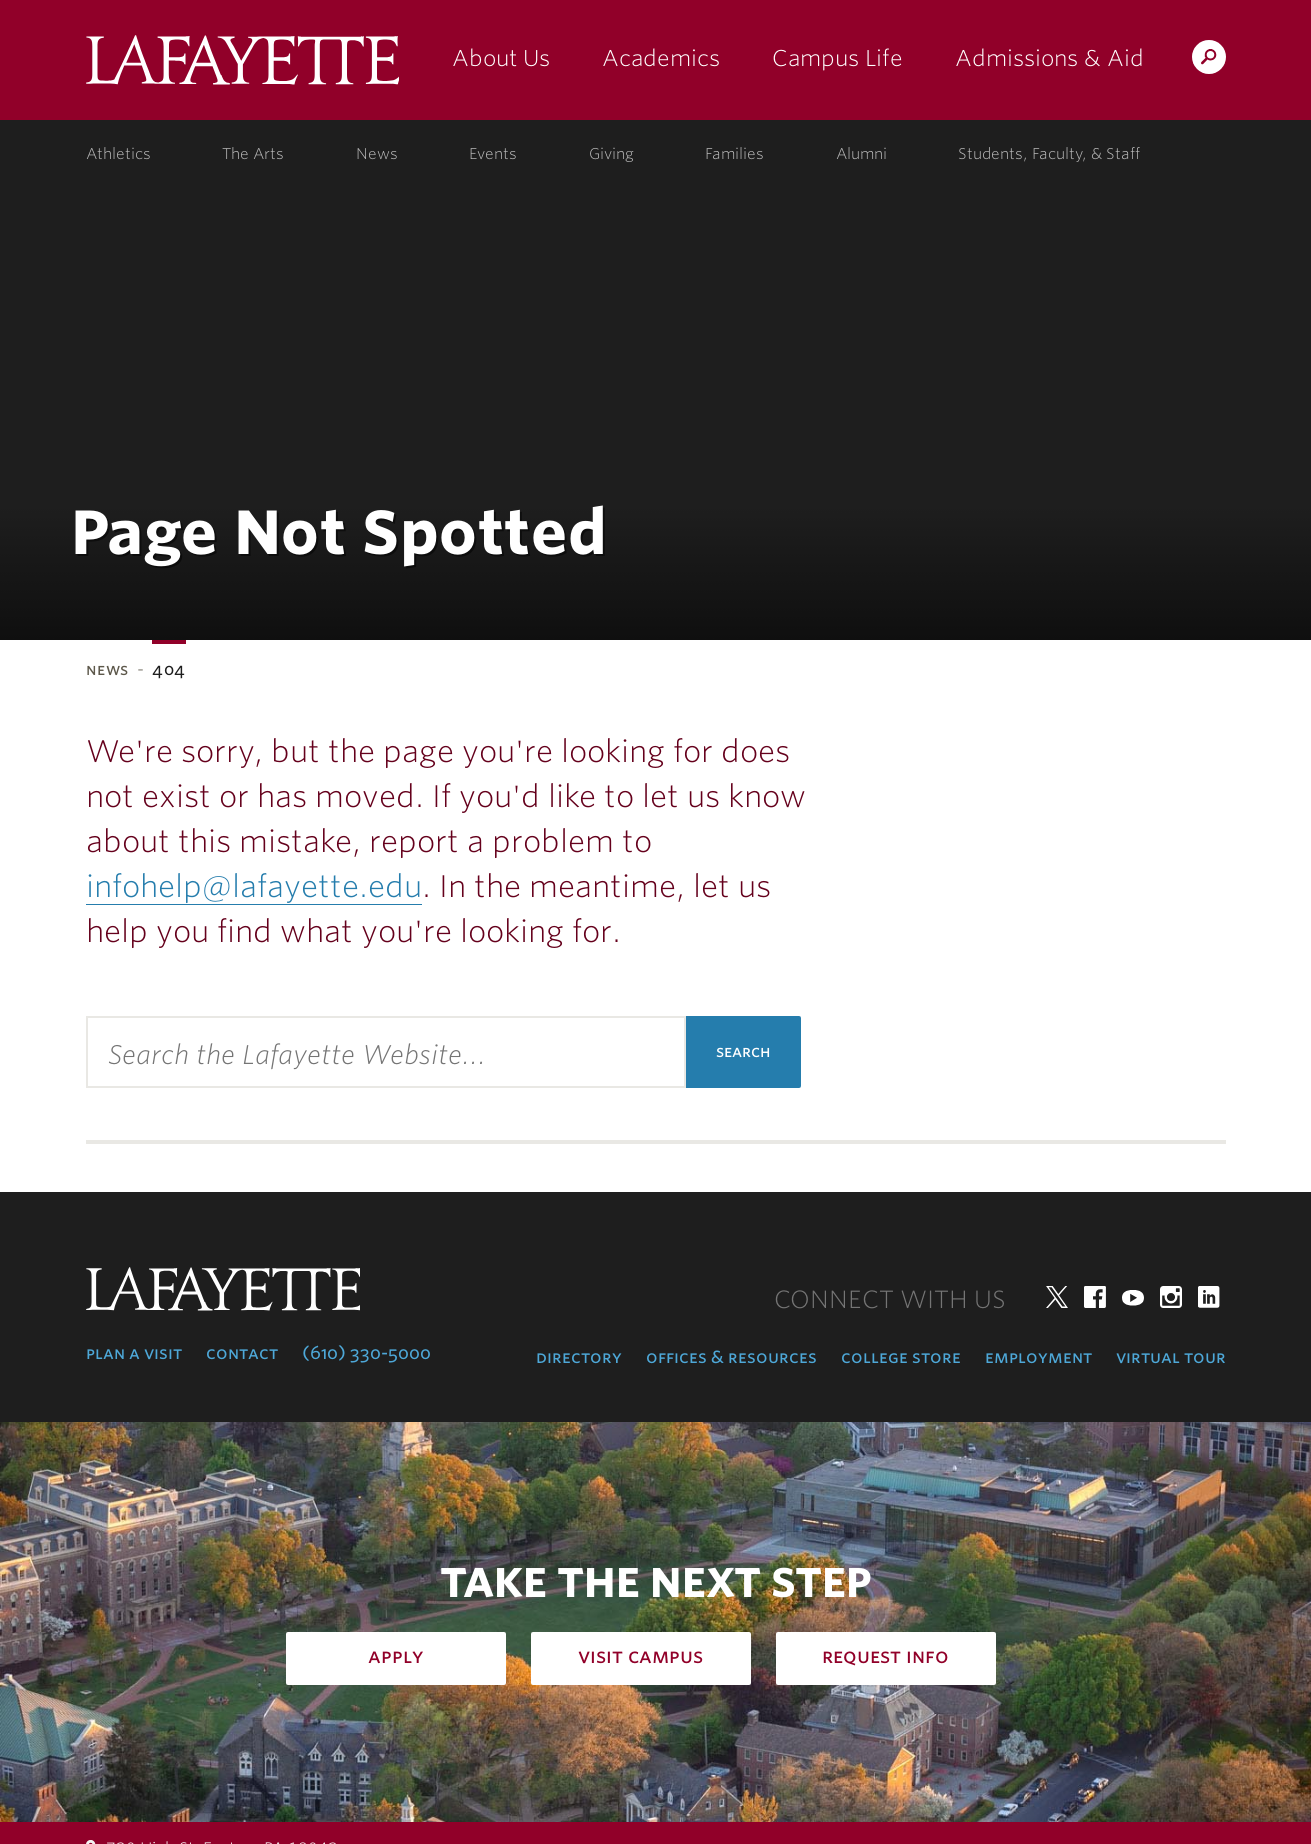 This screenshot has width=1311, height=1844. I want to click on Plan a Visit, so click(134, 1353).